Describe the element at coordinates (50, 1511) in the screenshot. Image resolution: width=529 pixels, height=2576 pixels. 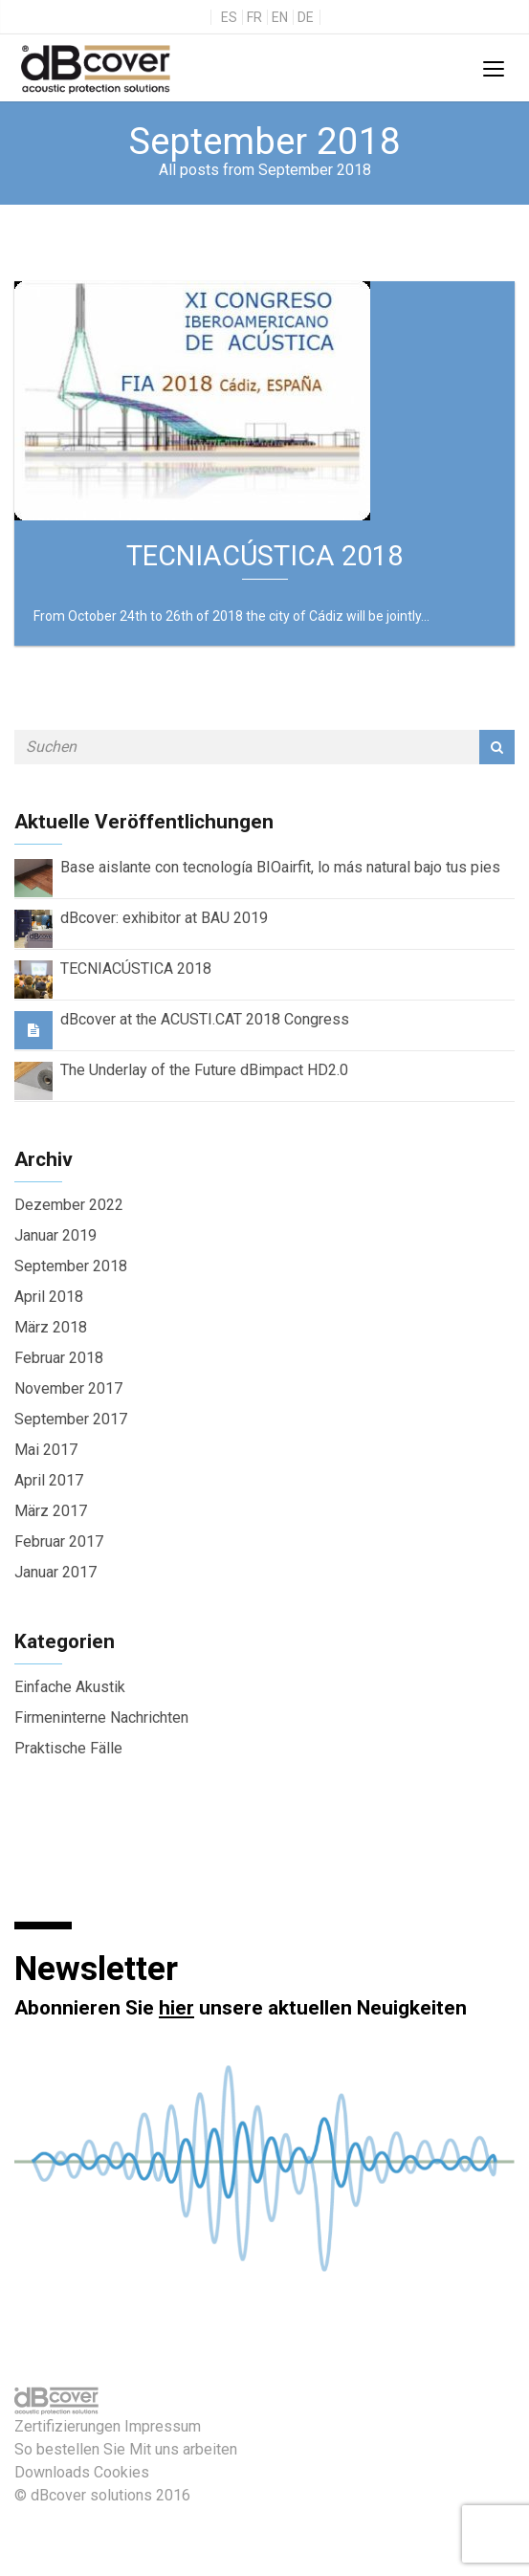
I see `März 2017` at that location.